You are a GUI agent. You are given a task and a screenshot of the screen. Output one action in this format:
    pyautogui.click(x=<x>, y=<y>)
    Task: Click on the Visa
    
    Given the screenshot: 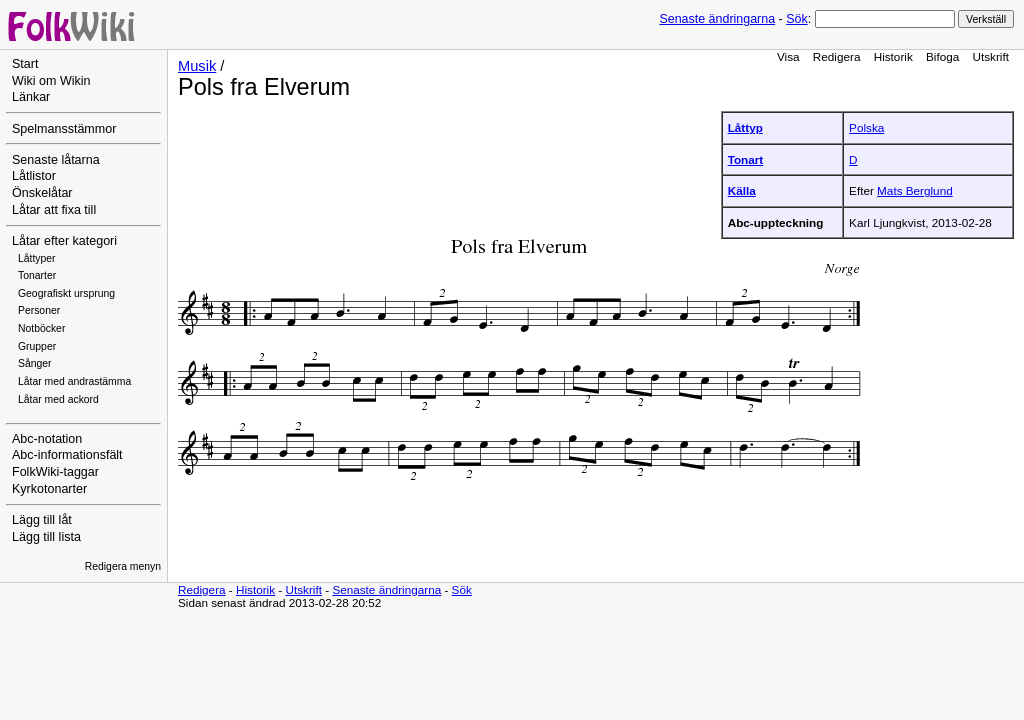 What is the action you would take?
    pyautogui.click(x=788, y=56)
    